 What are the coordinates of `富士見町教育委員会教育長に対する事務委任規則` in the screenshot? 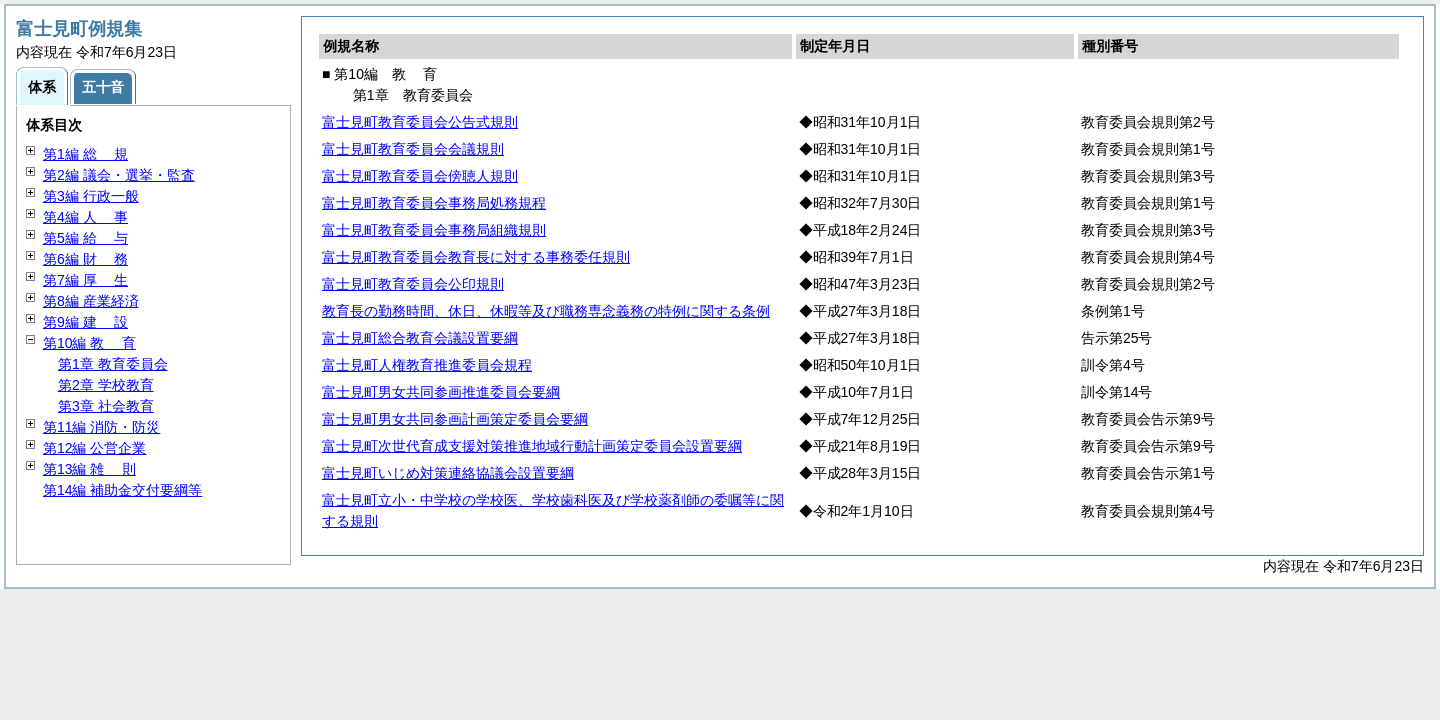 It's located at (476, 257).